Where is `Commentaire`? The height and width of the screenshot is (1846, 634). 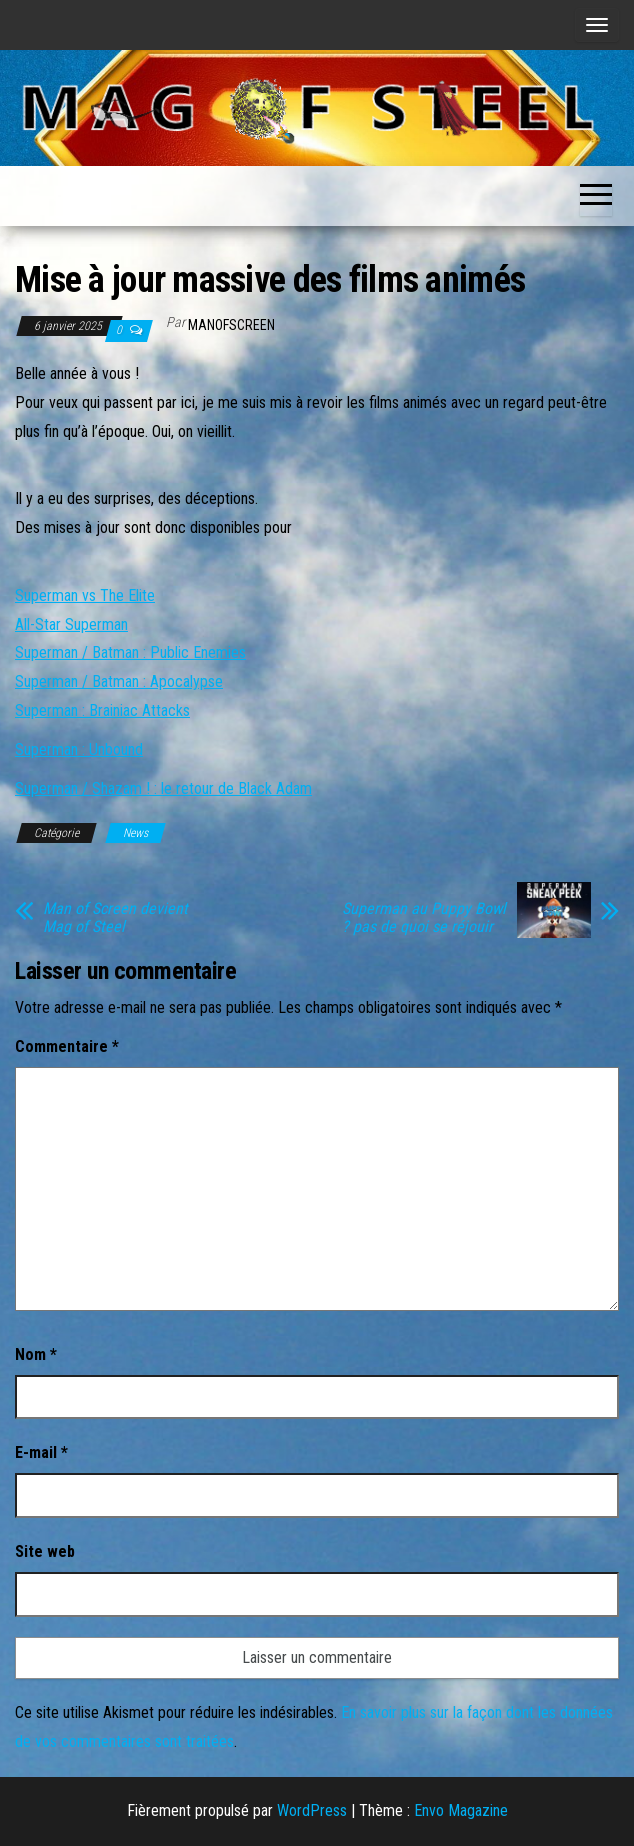 Commentaire is located at coordinates (67, 1046).